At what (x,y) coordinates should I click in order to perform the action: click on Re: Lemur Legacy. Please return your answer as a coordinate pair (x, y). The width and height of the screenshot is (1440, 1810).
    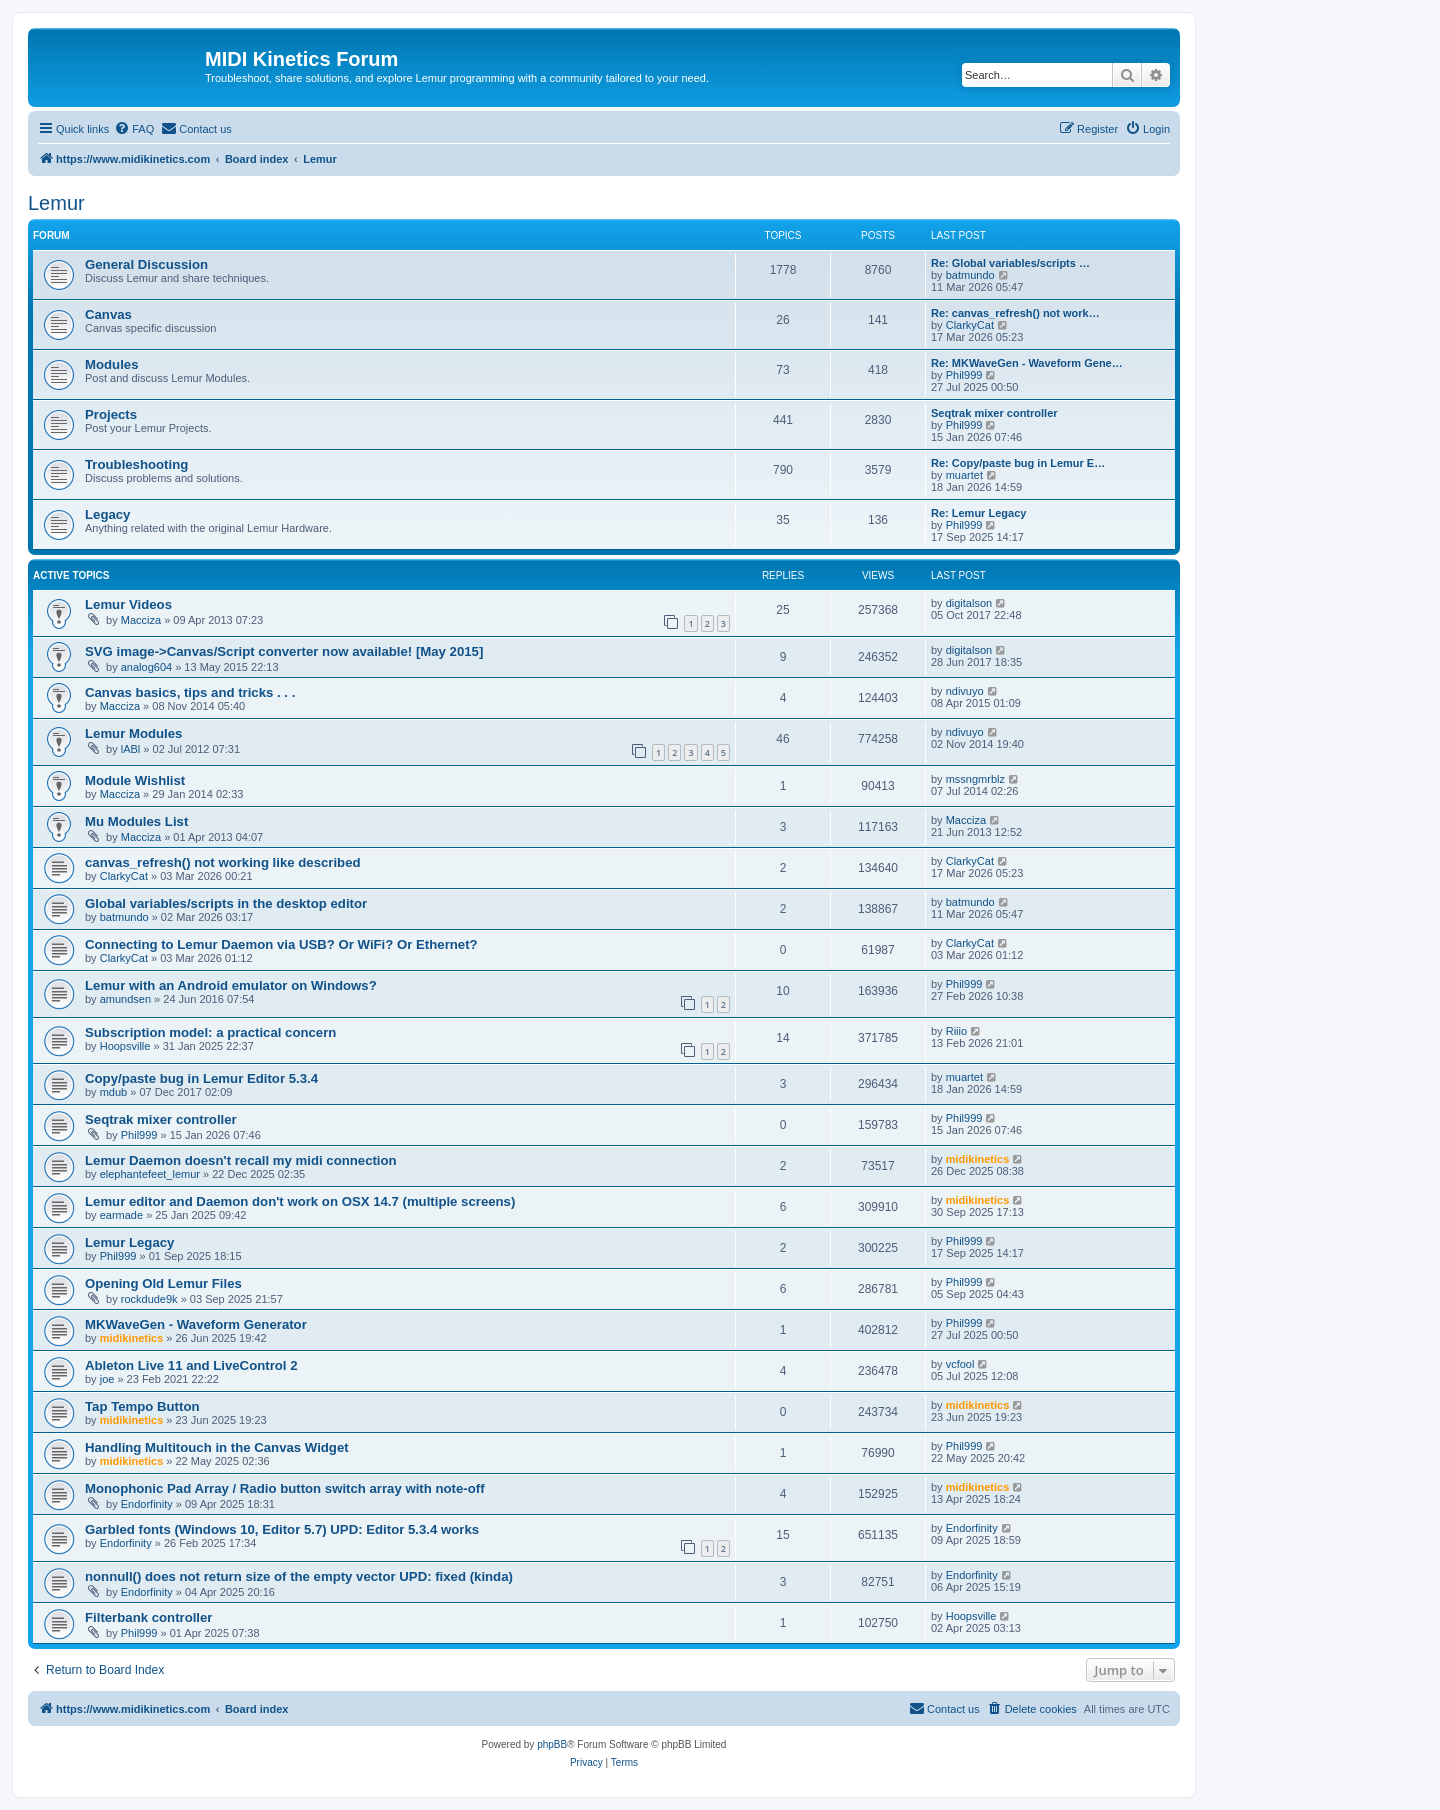
    Looking at the image, I should click on (978, 513).